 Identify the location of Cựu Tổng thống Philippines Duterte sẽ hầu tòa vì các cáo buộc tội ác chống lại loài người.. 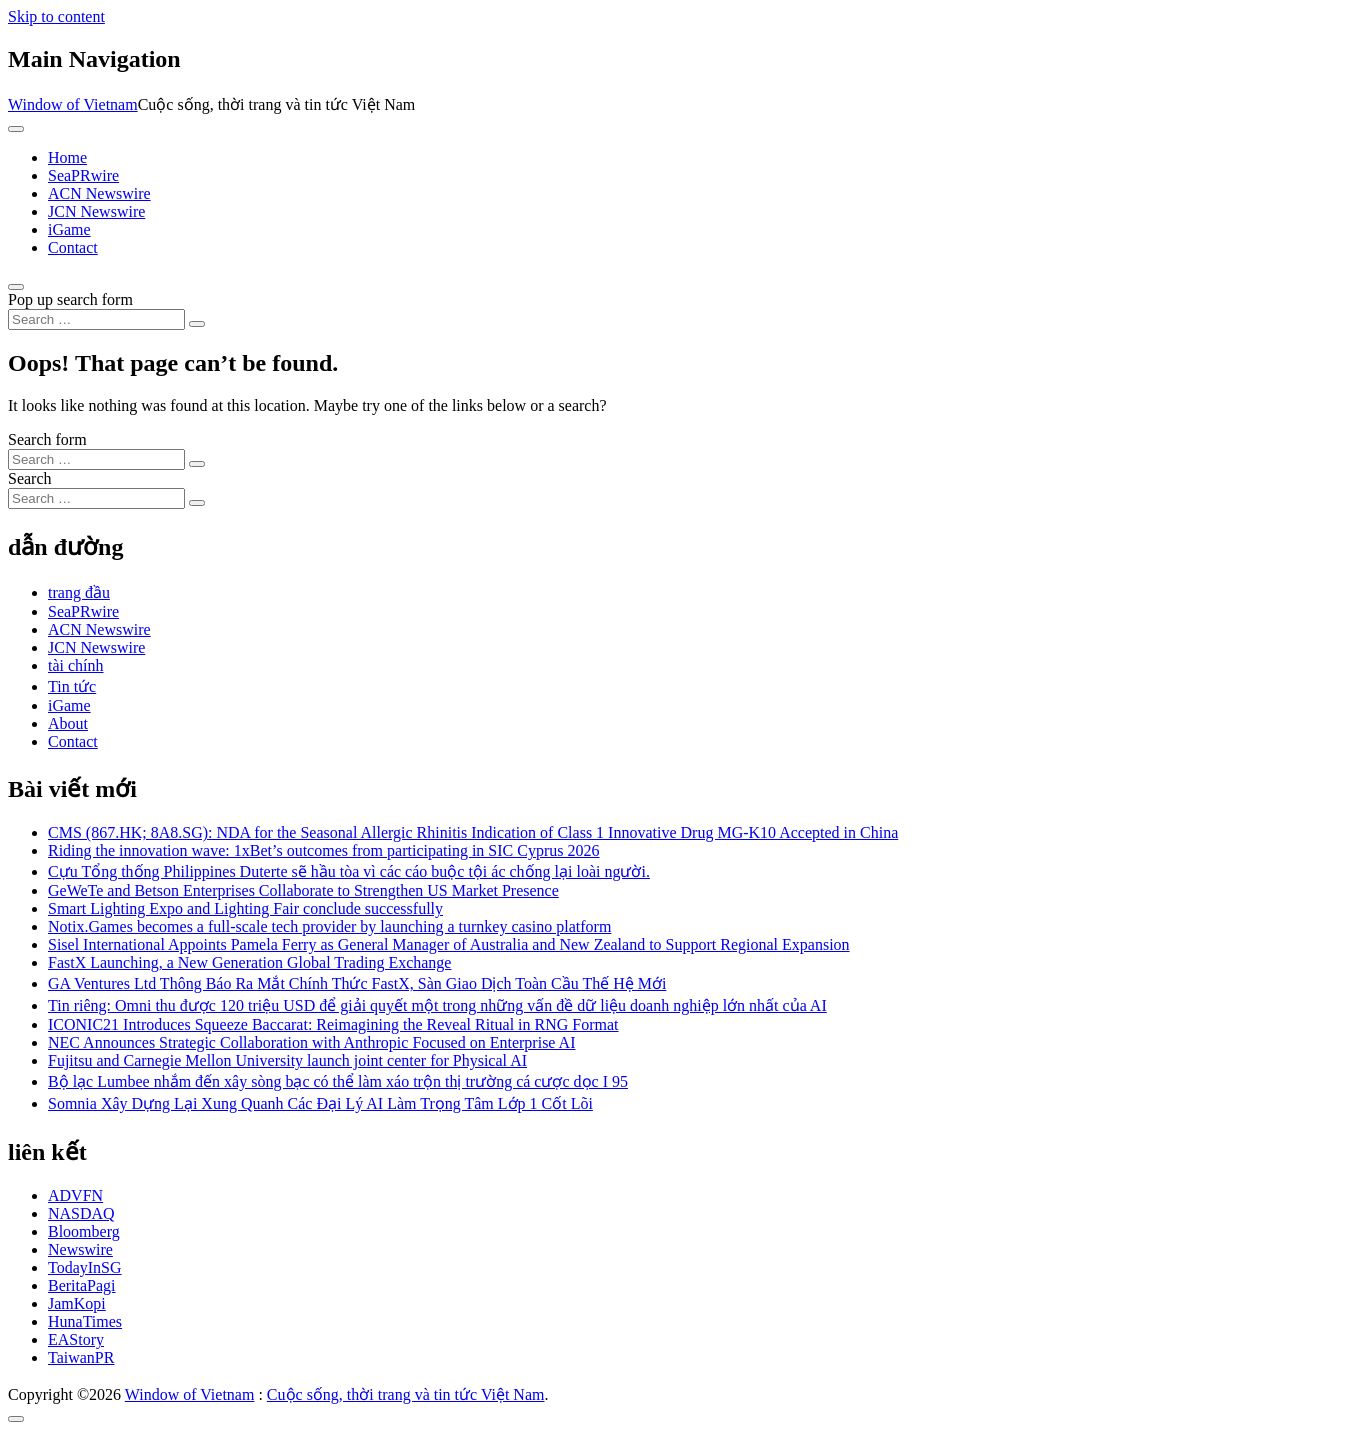
(349, 871).